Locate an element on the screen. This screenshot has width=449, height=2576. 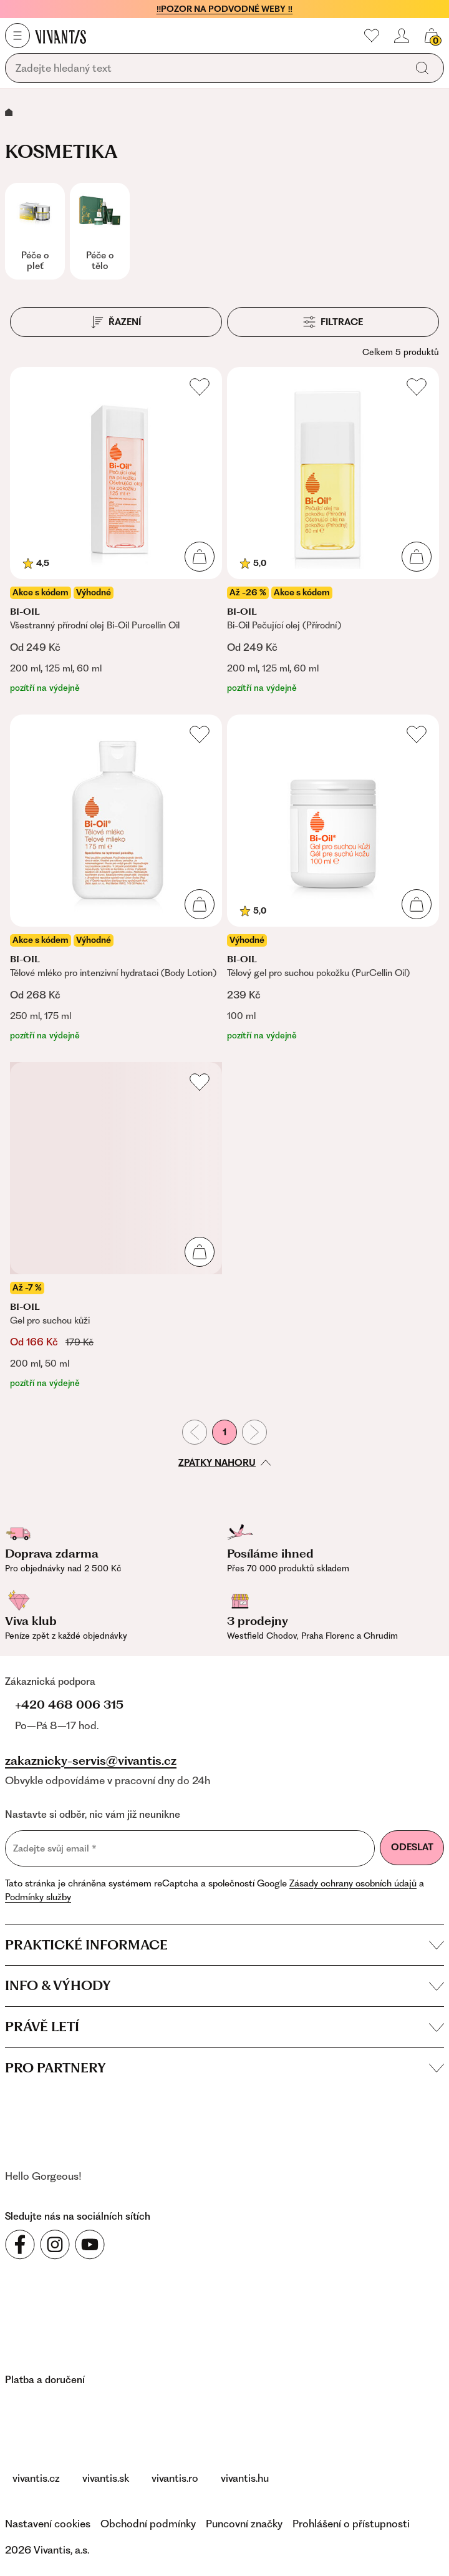
[Zadejte svůj email] is located at coordinates (190, 1848).